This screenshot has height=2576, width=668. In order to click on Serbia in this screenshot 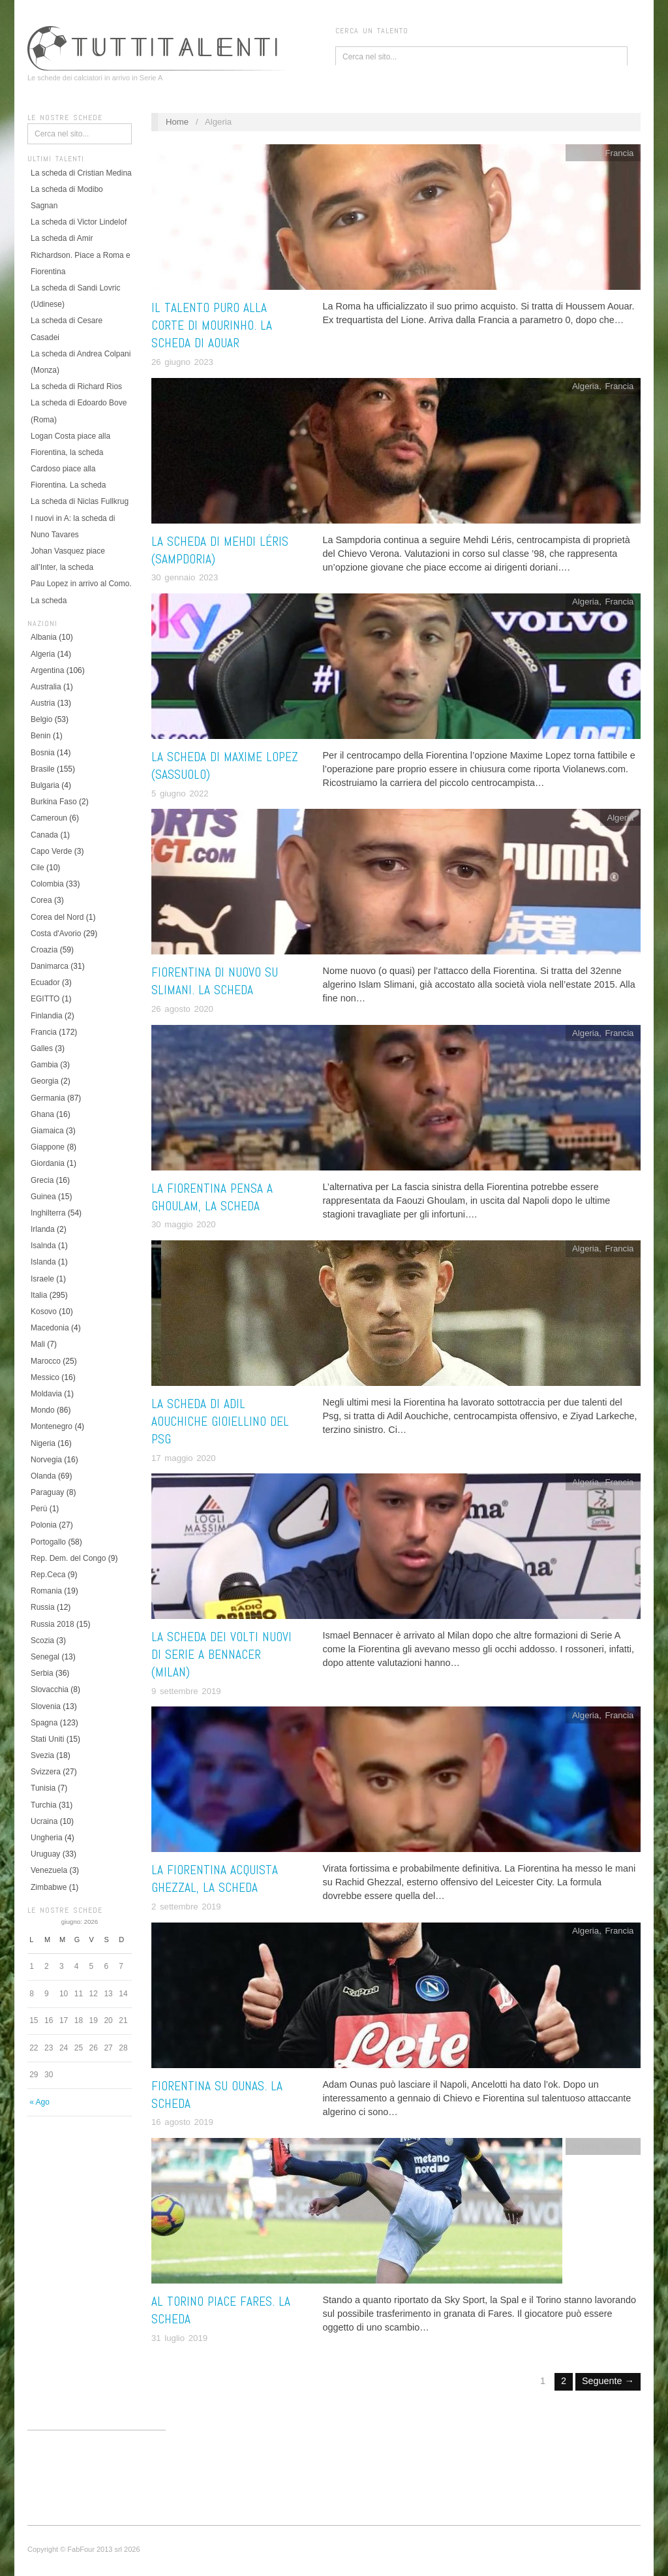, I will do `click(42, 1673)`.